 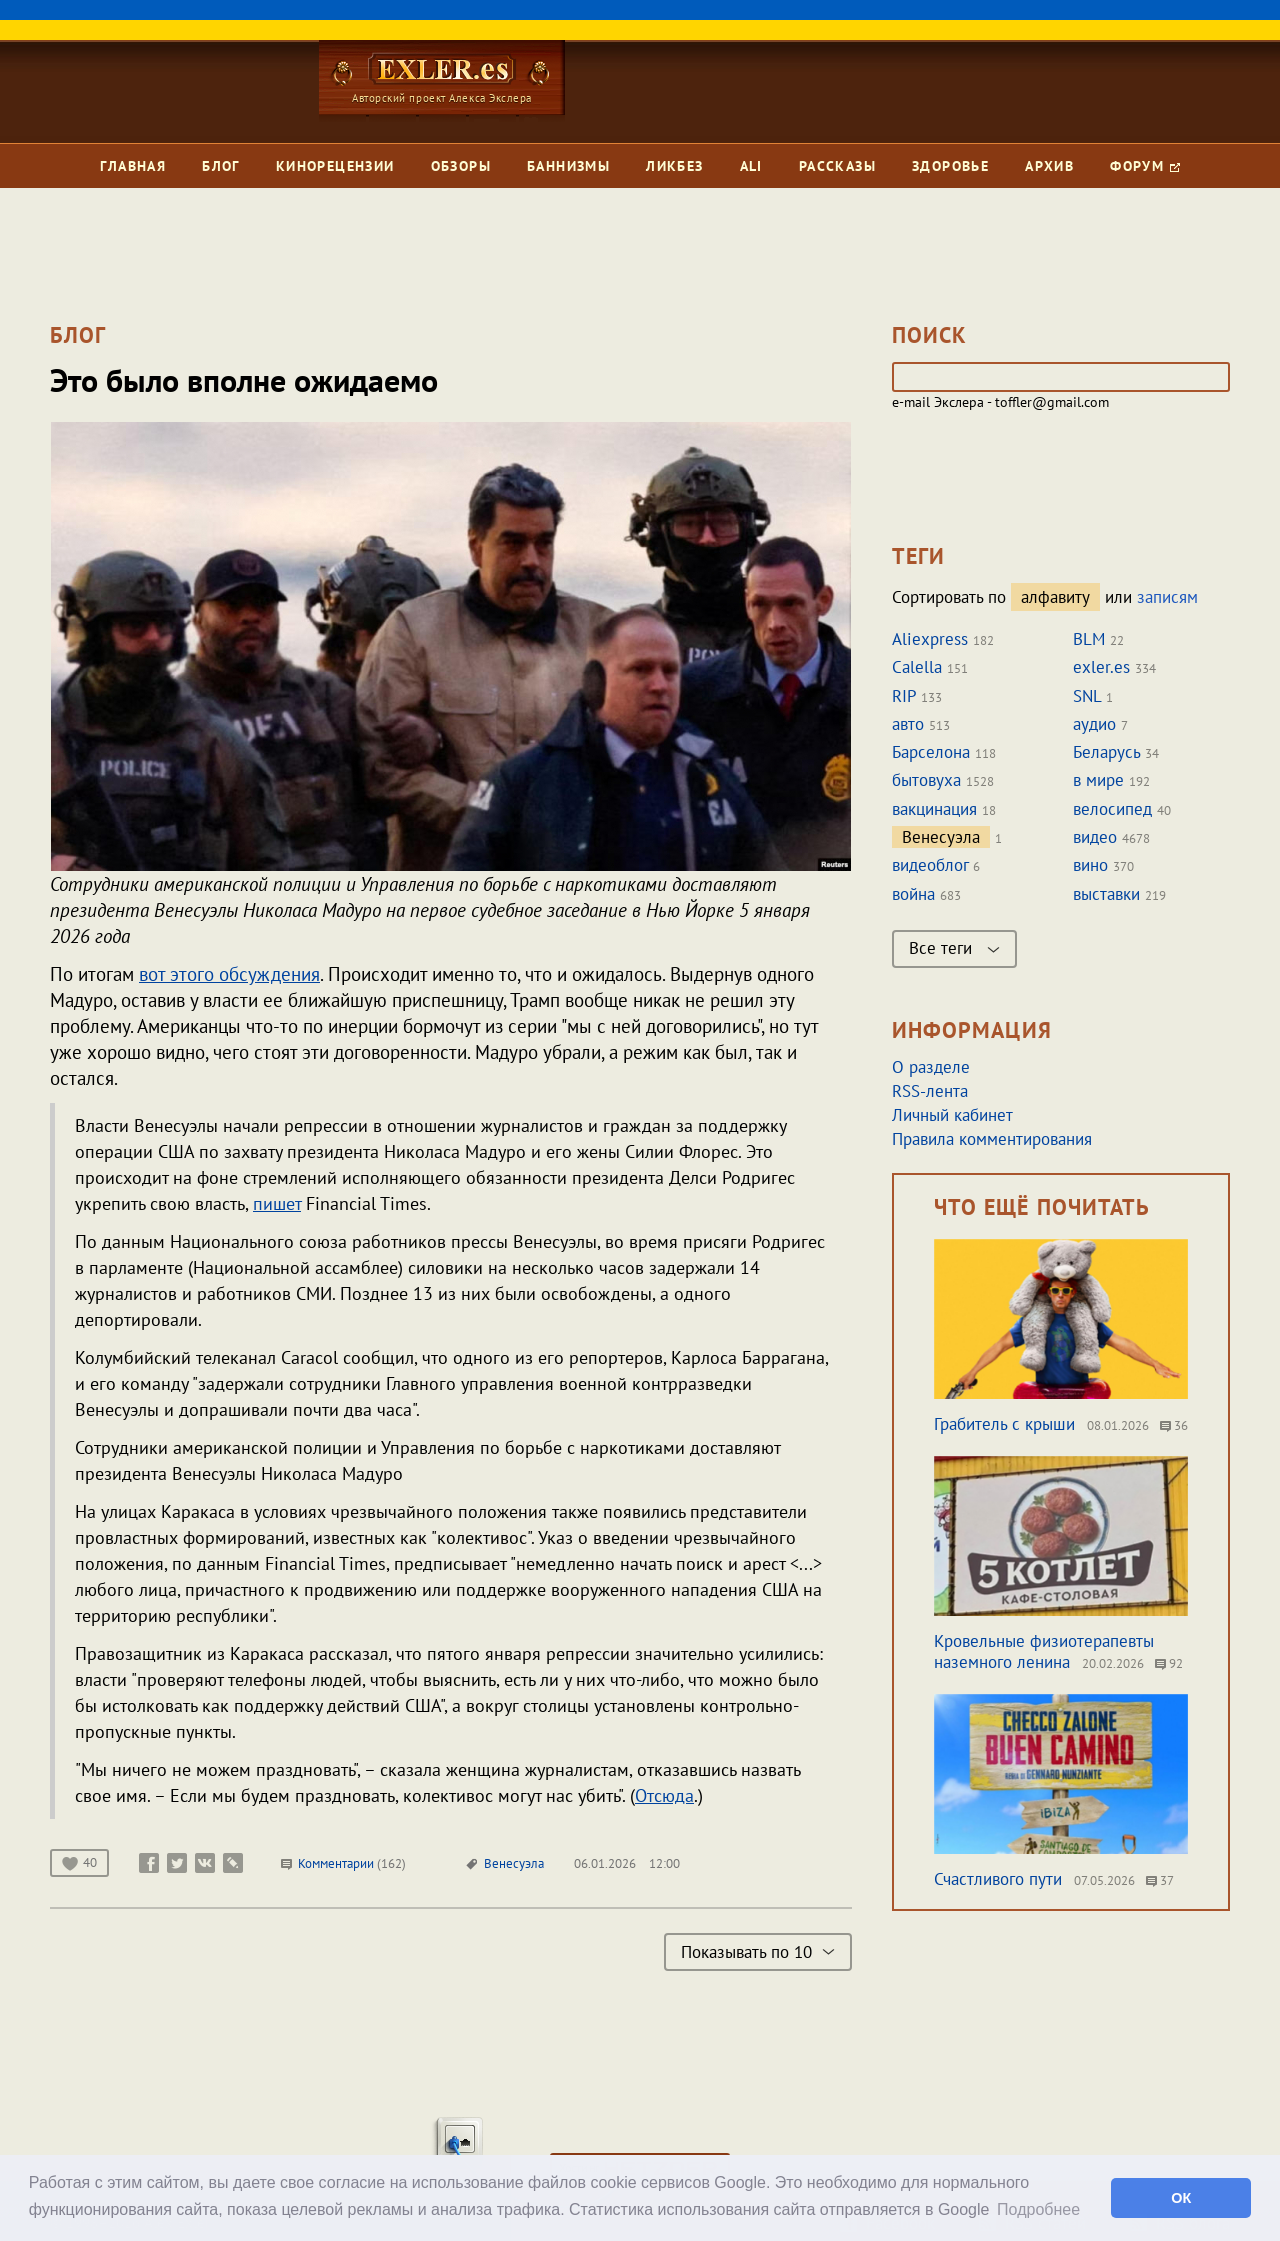 I want to click on Обзоры, so click(x=461, y=166).